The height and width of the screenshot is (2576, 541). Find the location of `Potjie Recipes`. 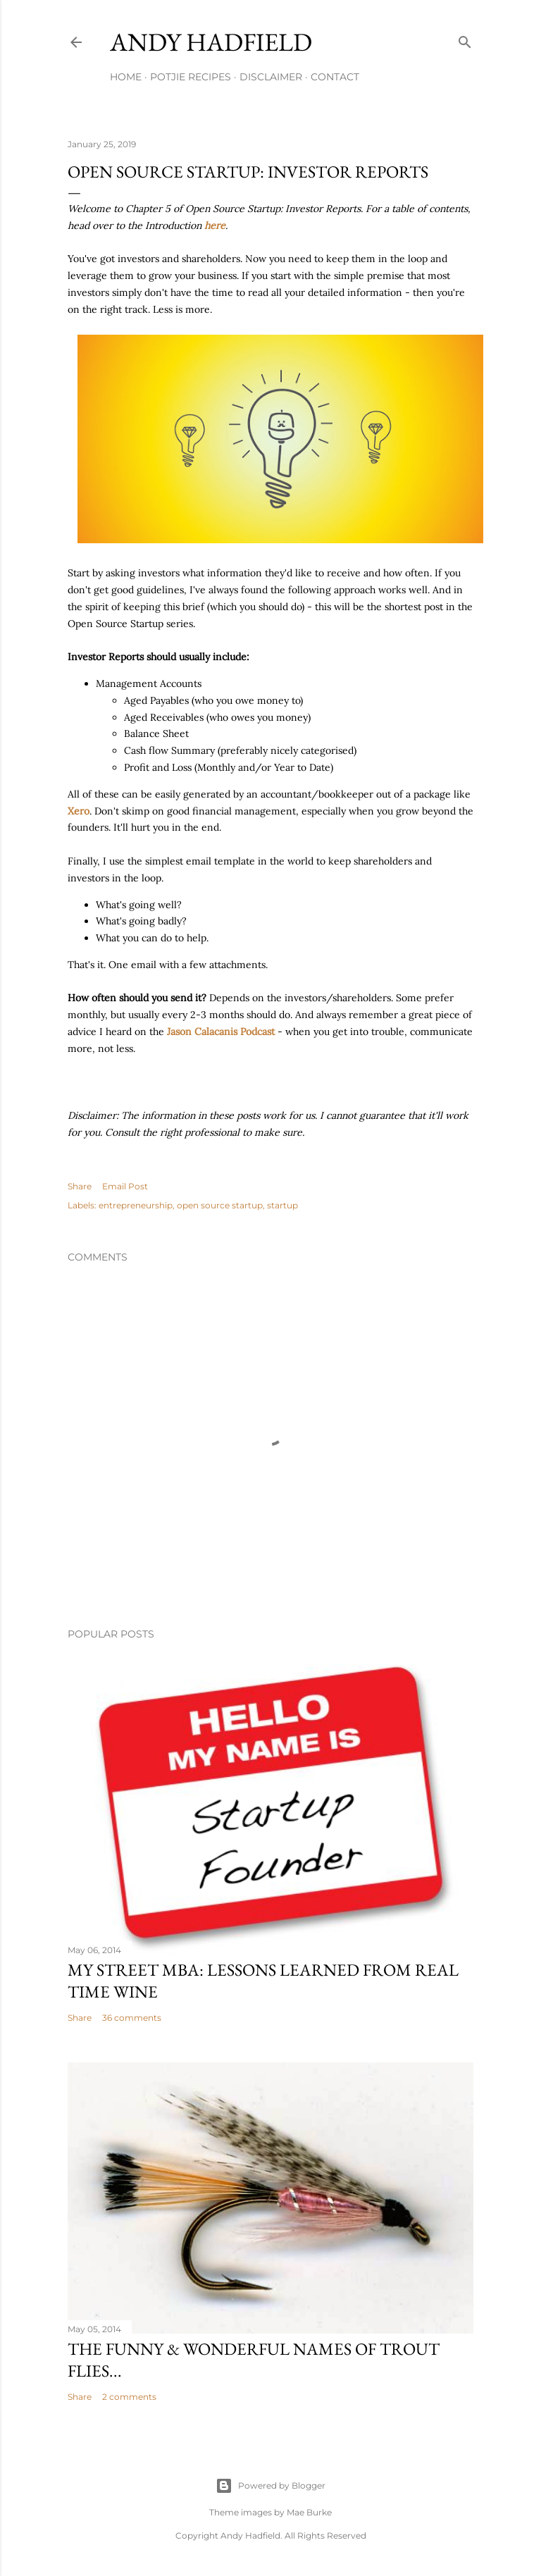

Potjie Recipes is located at coordinates (190, 76).